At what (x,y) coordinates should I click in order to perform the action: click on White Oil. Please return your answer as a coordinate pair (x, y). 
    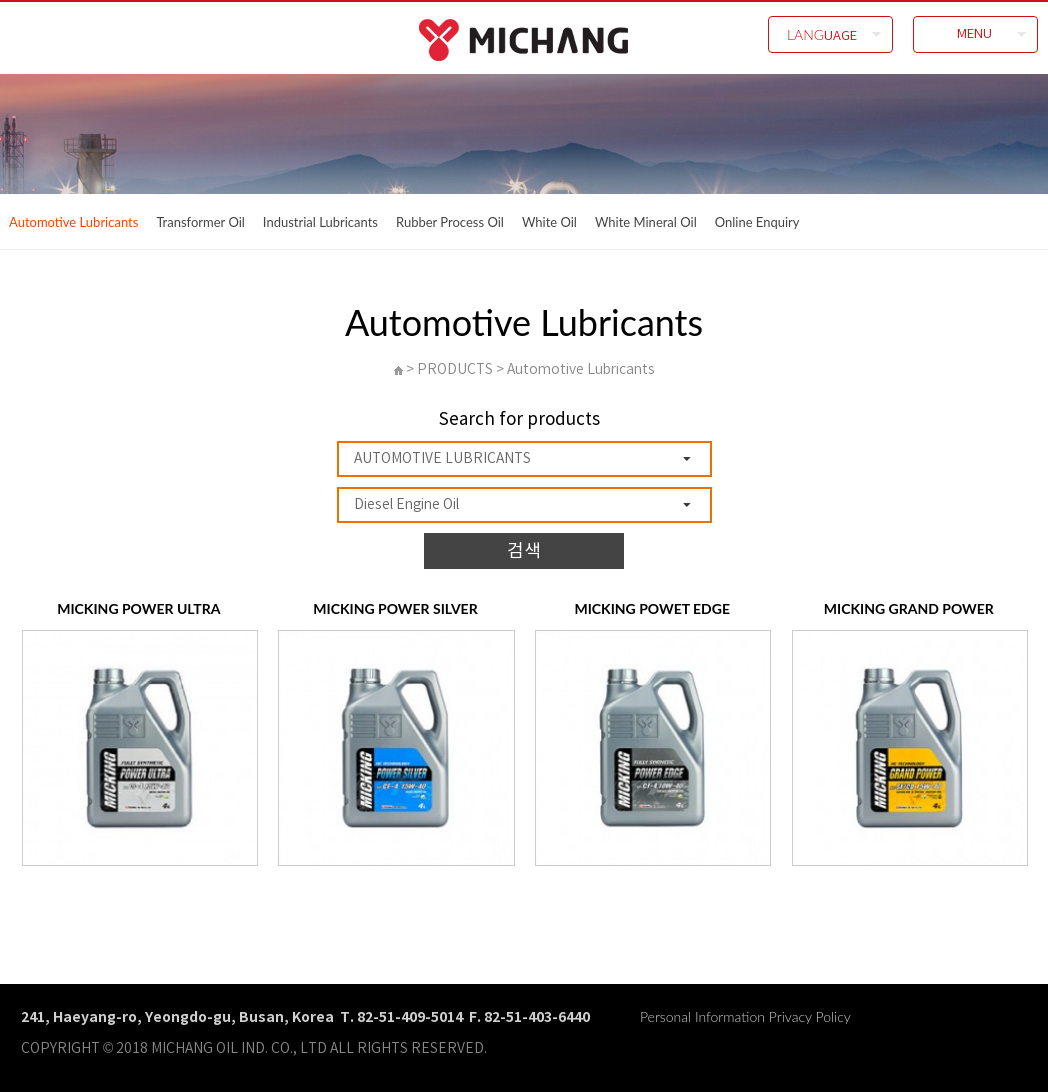
    Looking at the image, I should click on (549, 222).